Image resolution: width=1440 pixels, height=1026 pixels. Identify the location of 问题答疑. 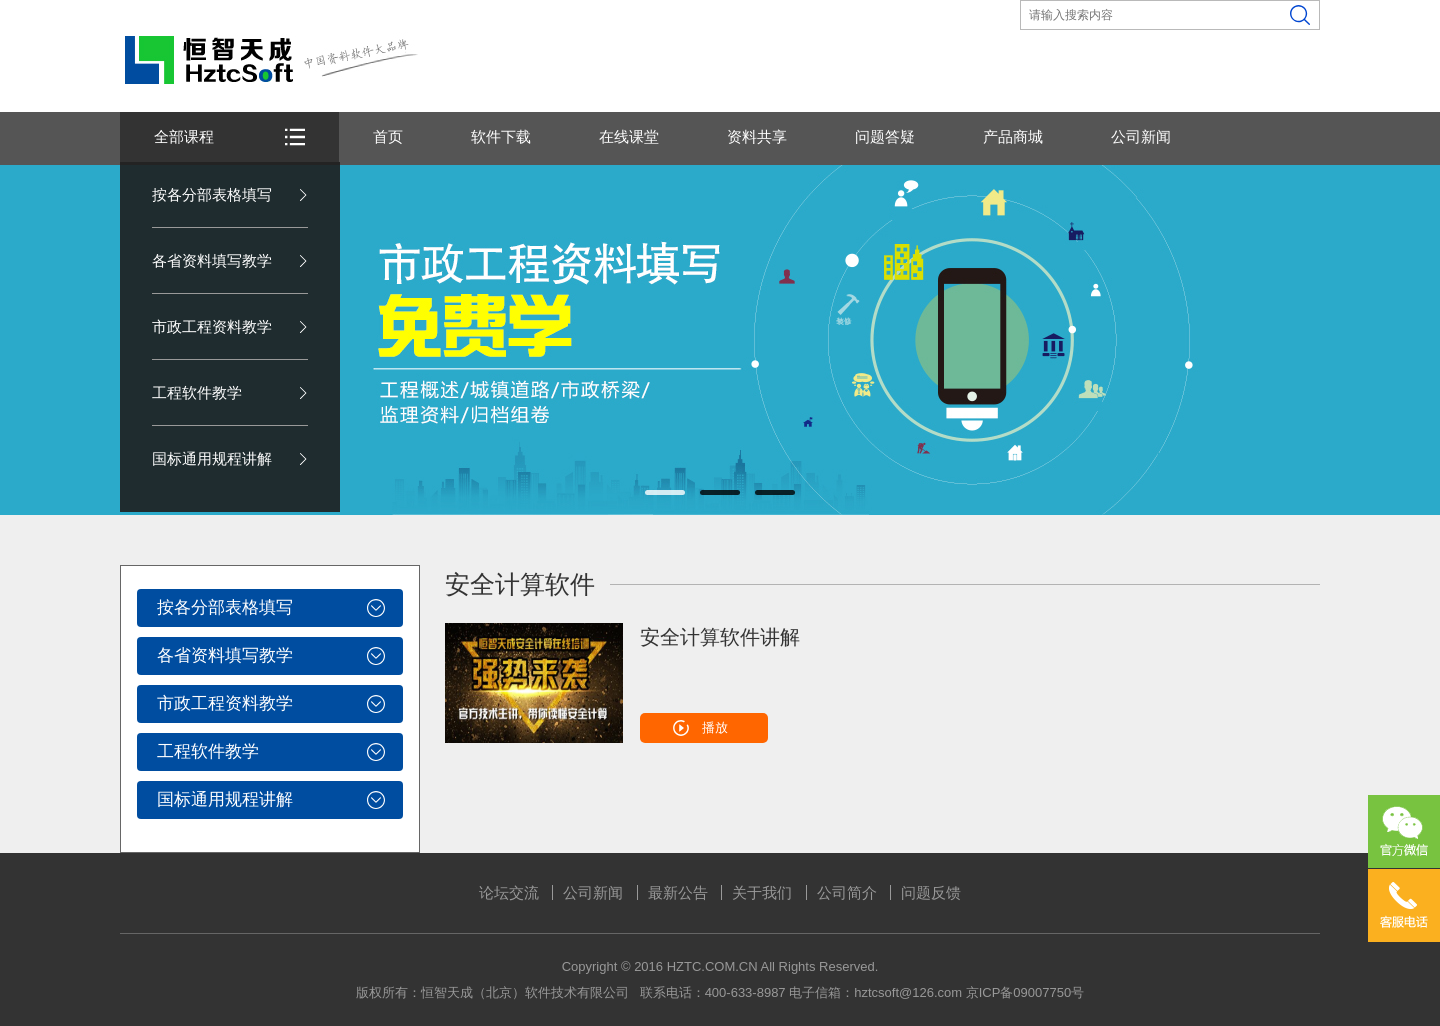
(885, 136).